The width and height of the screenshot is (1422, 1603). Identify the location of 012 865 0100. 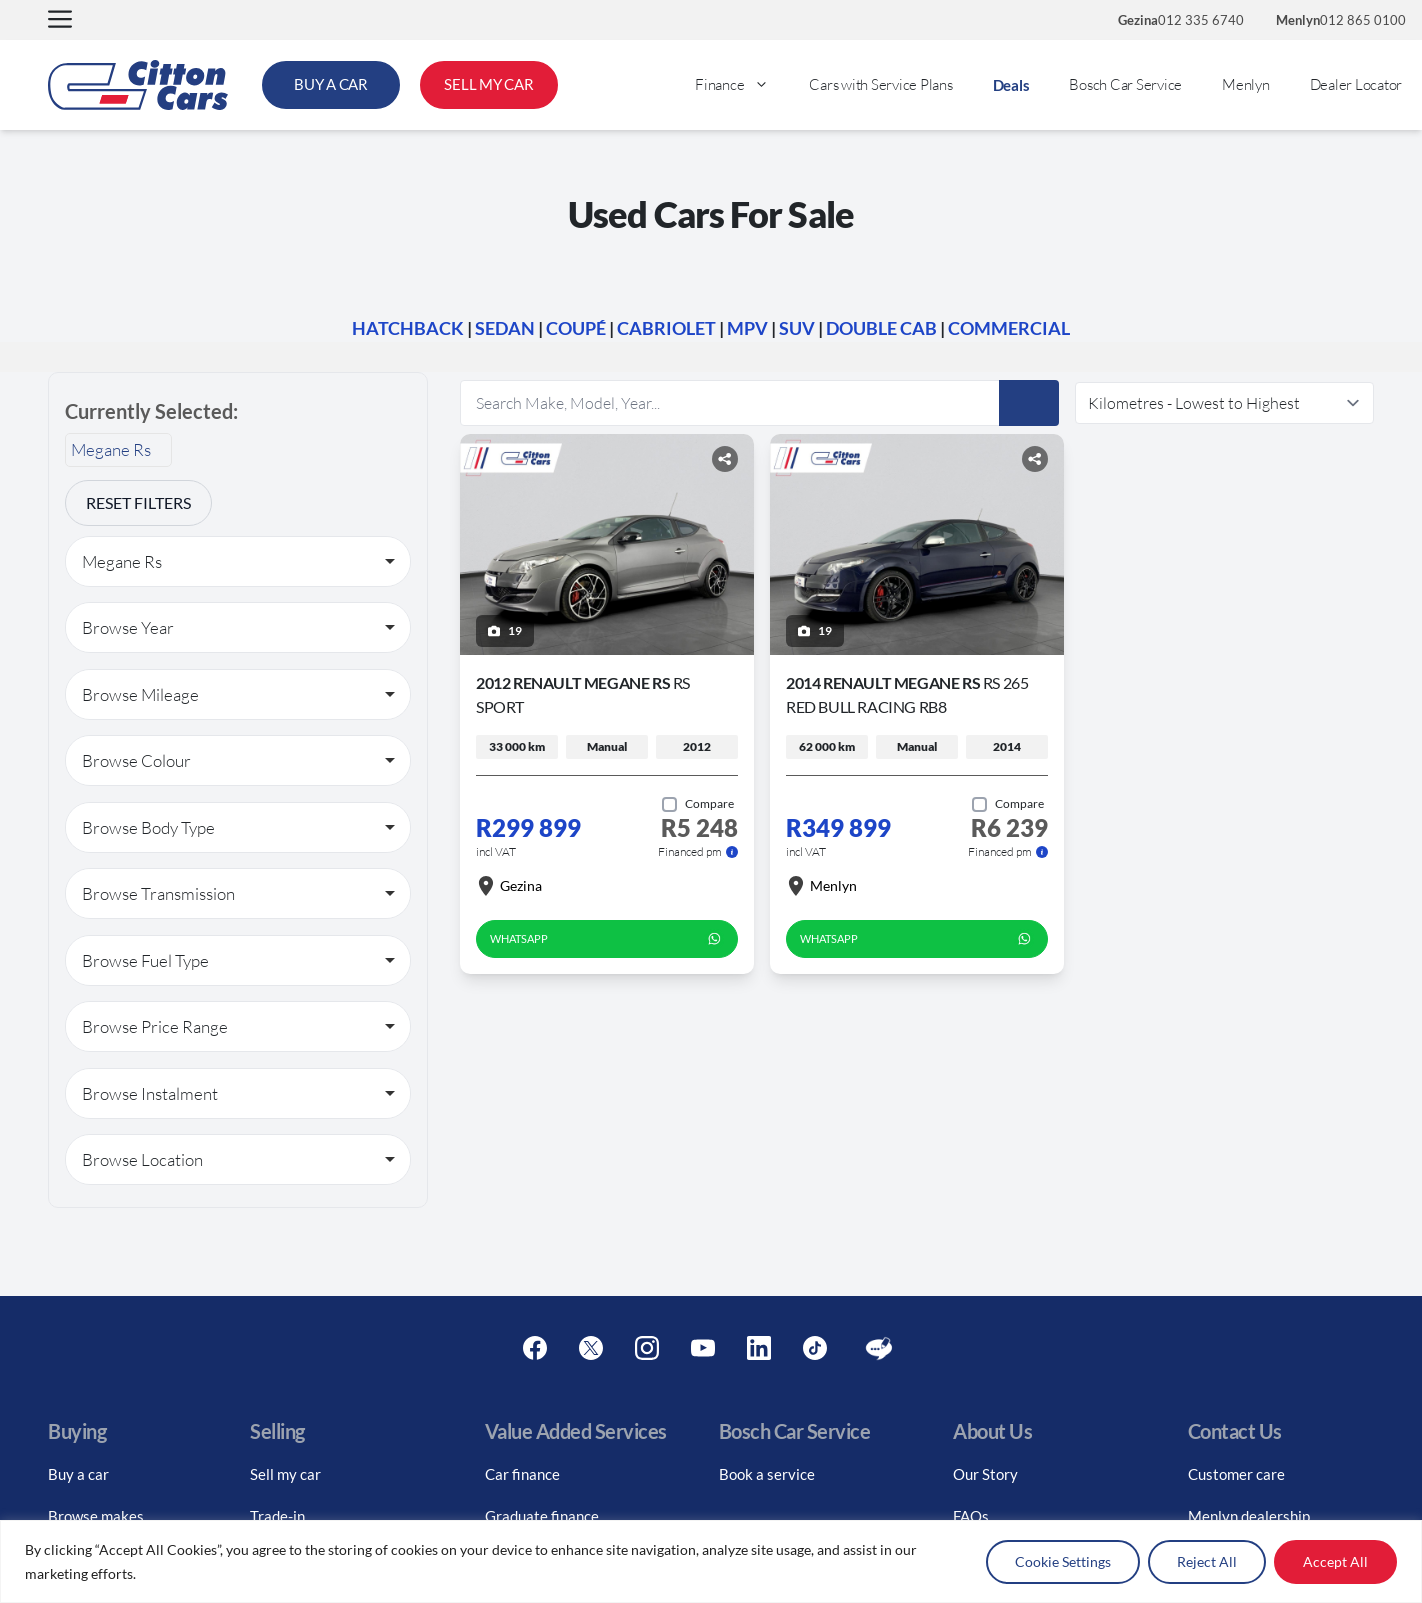
(1341, 20).